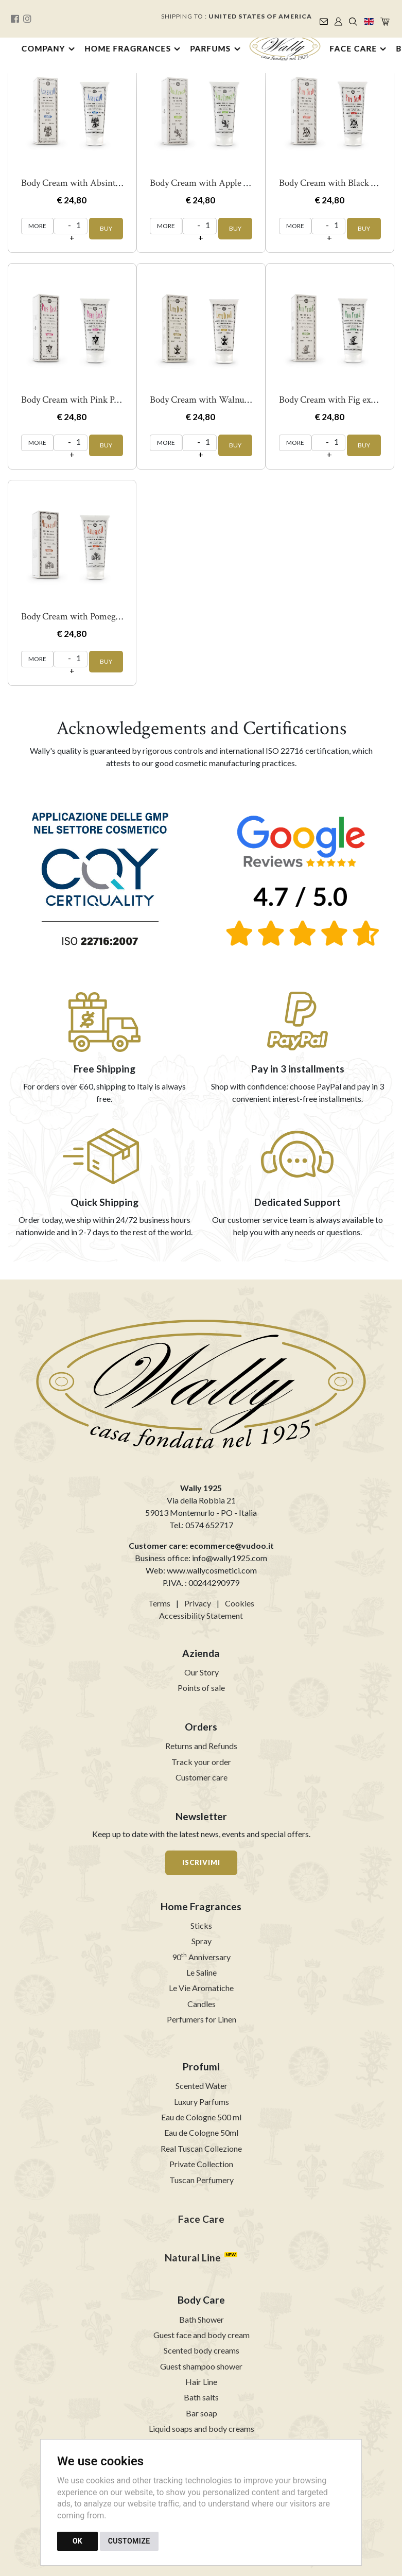 This screenshot has width=402, height=2576. What do you see at coordinates (201, 1615) in the screenshot?
I see `Accessibility Statement` at bounding box center [201, 1615].